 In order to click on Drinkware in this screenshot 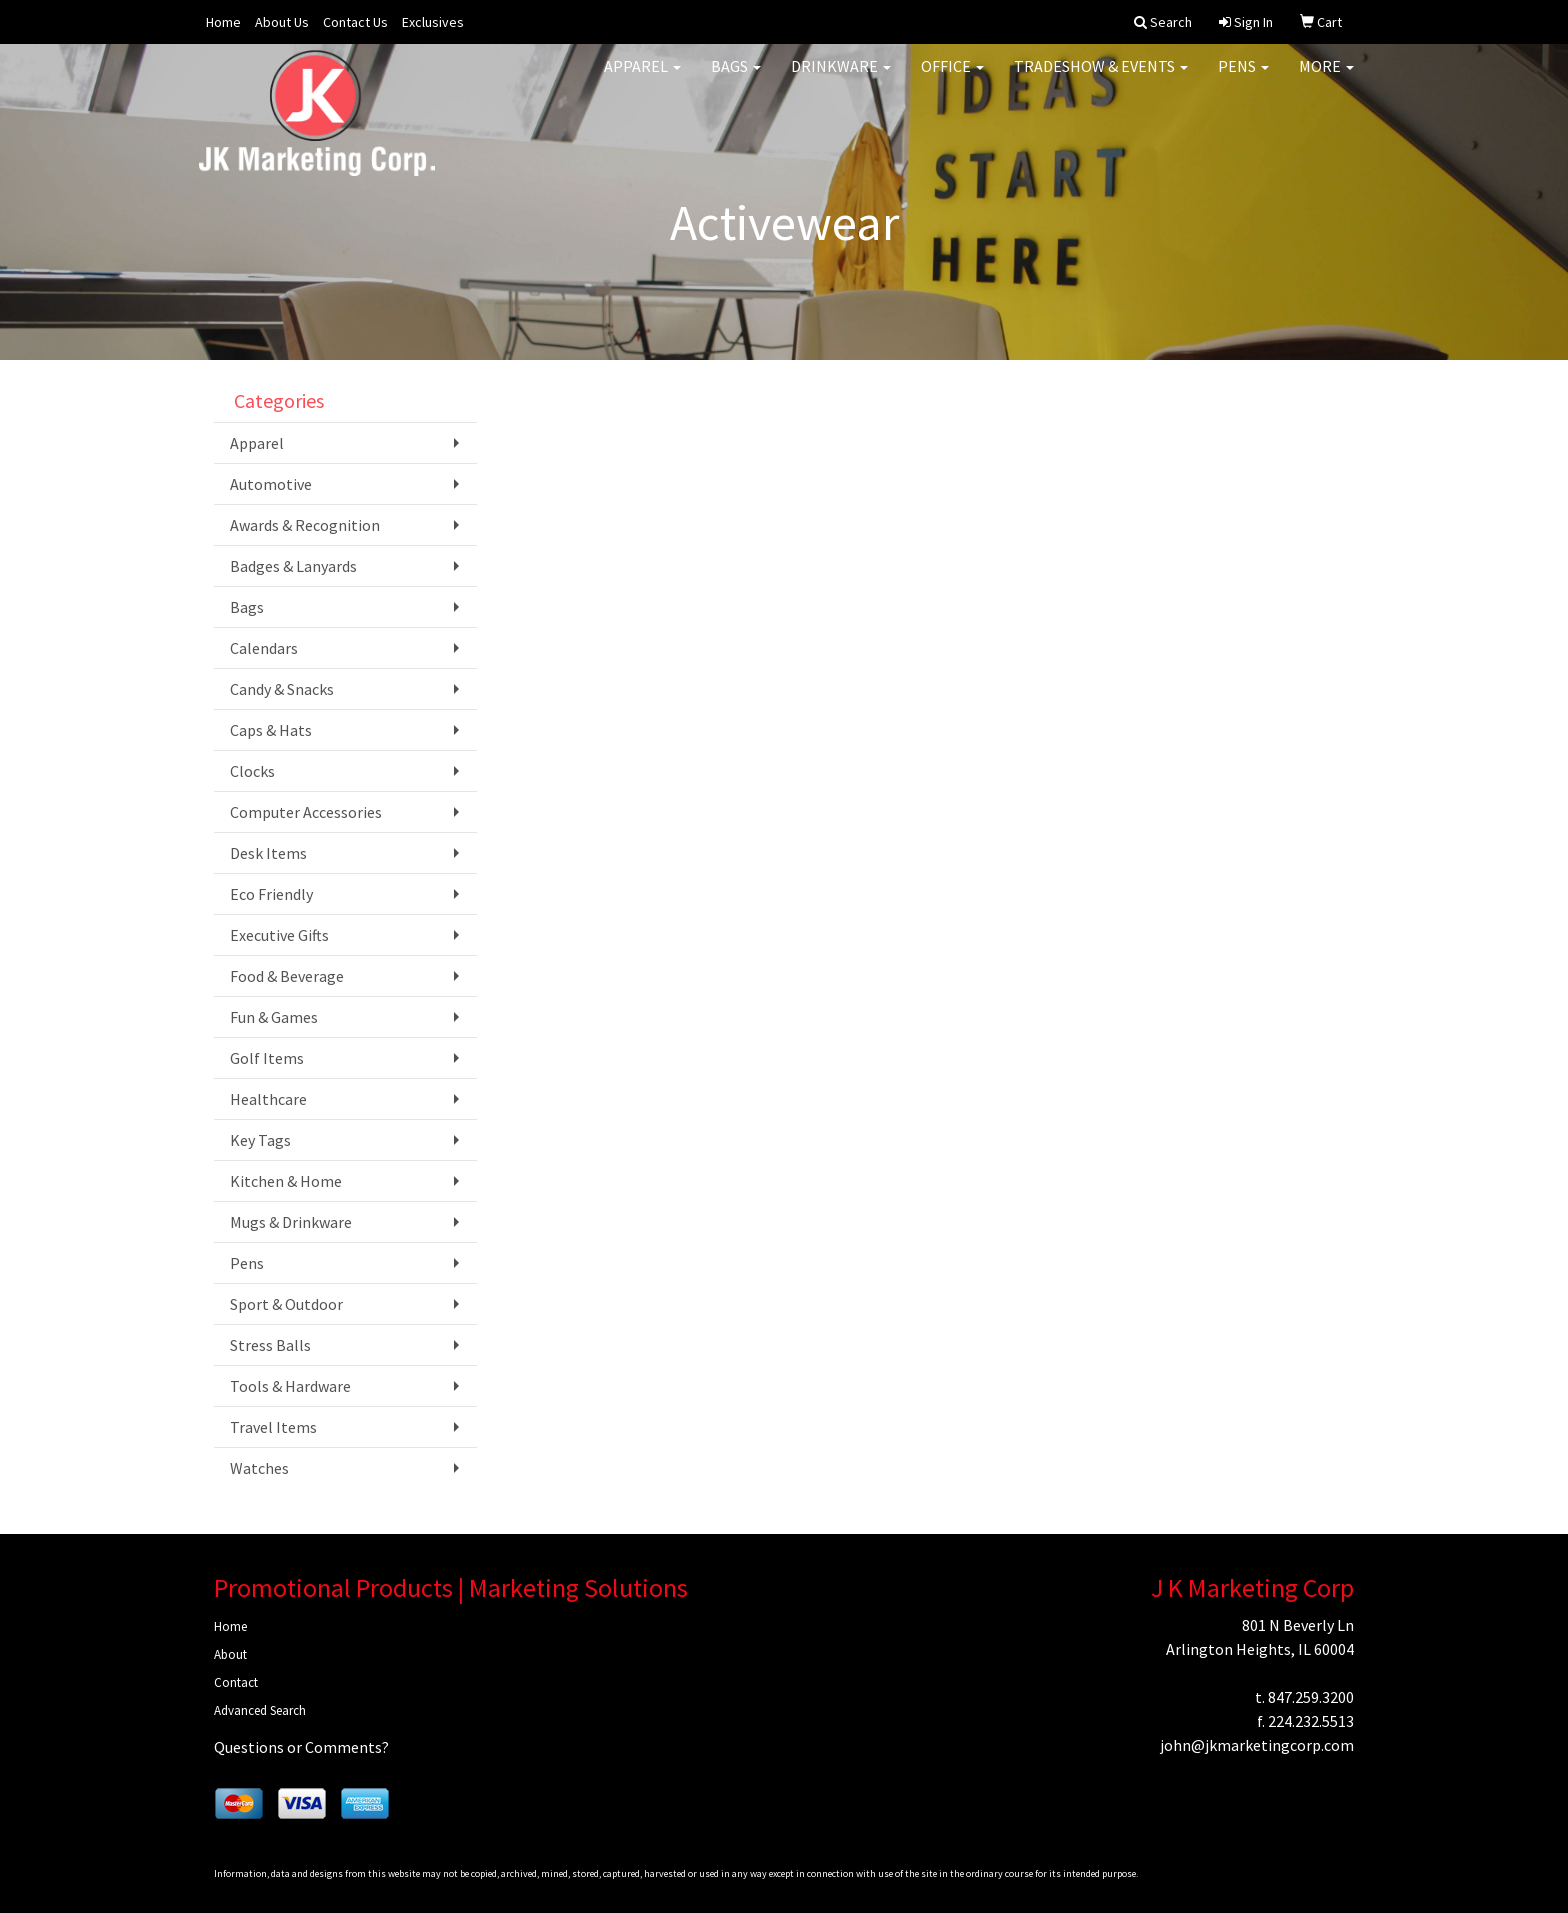, I will do `click(841, 80)`.